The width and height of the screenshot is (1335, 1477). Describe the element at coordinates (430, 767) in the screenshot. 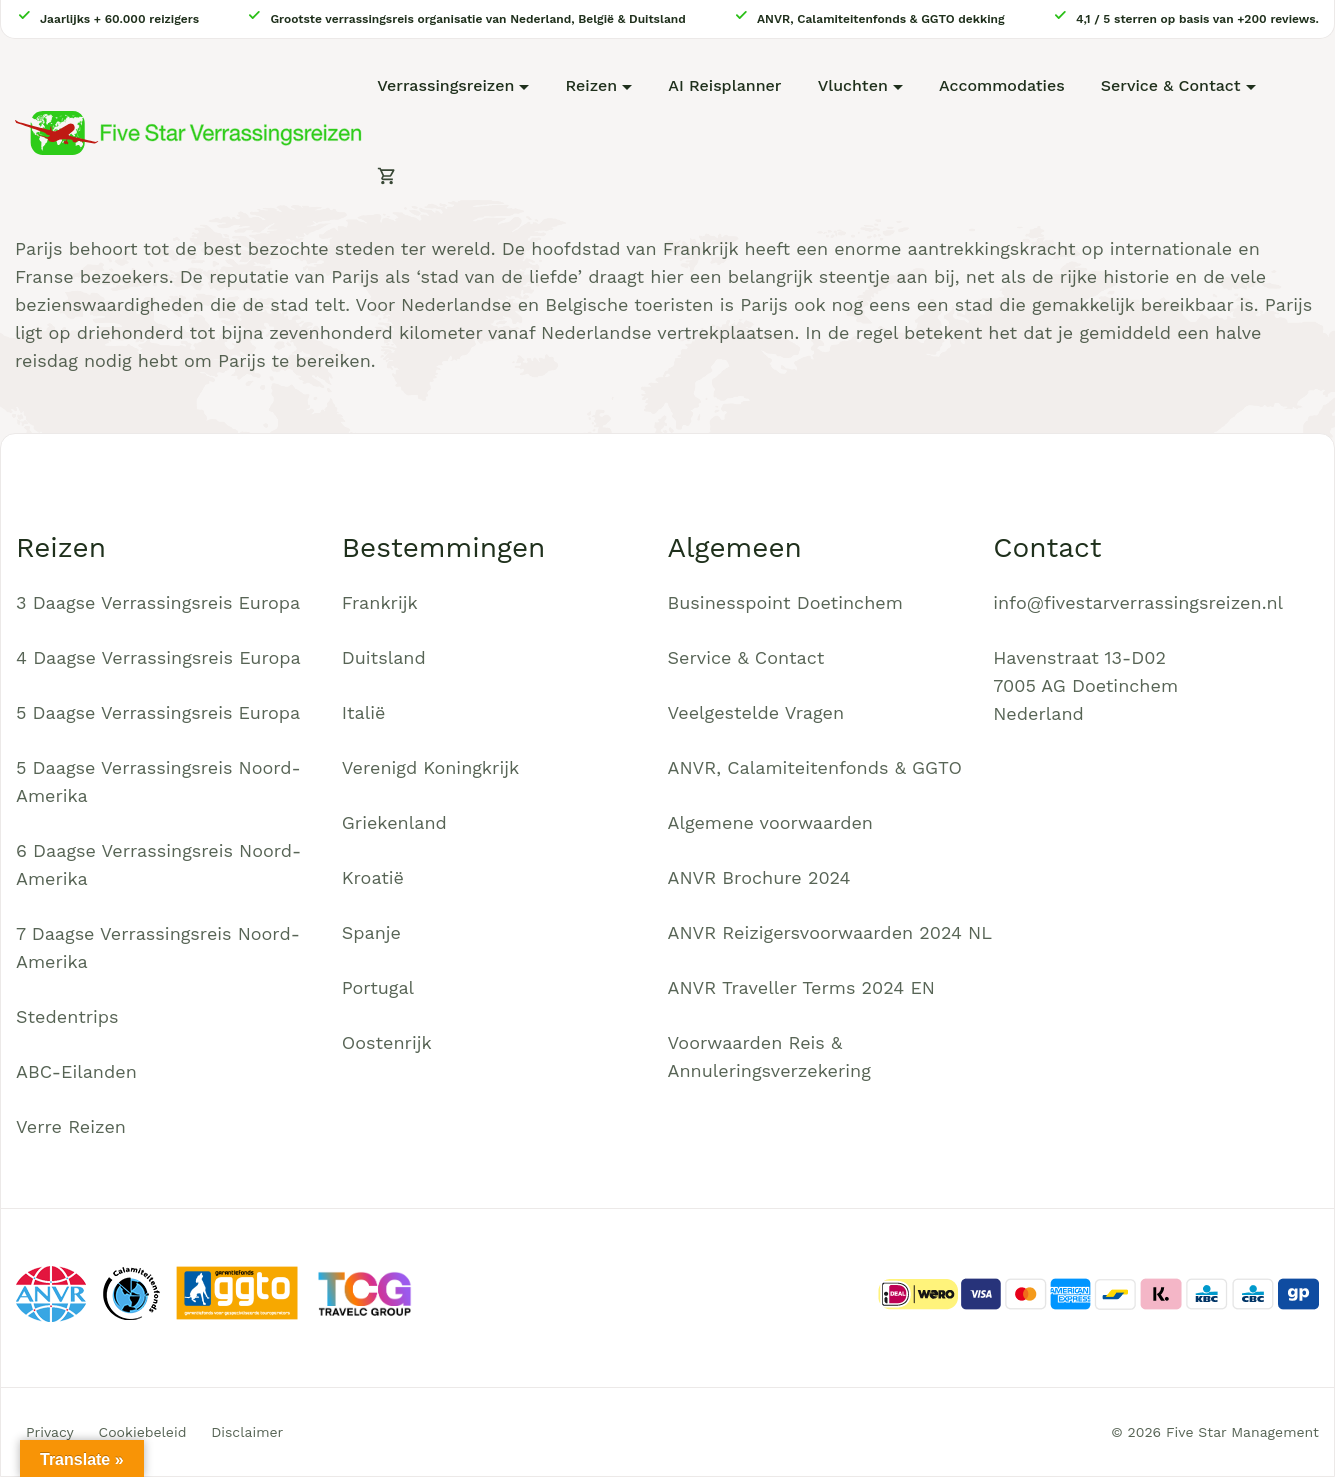

I see `Verenigd Koningkrijk` at that location.